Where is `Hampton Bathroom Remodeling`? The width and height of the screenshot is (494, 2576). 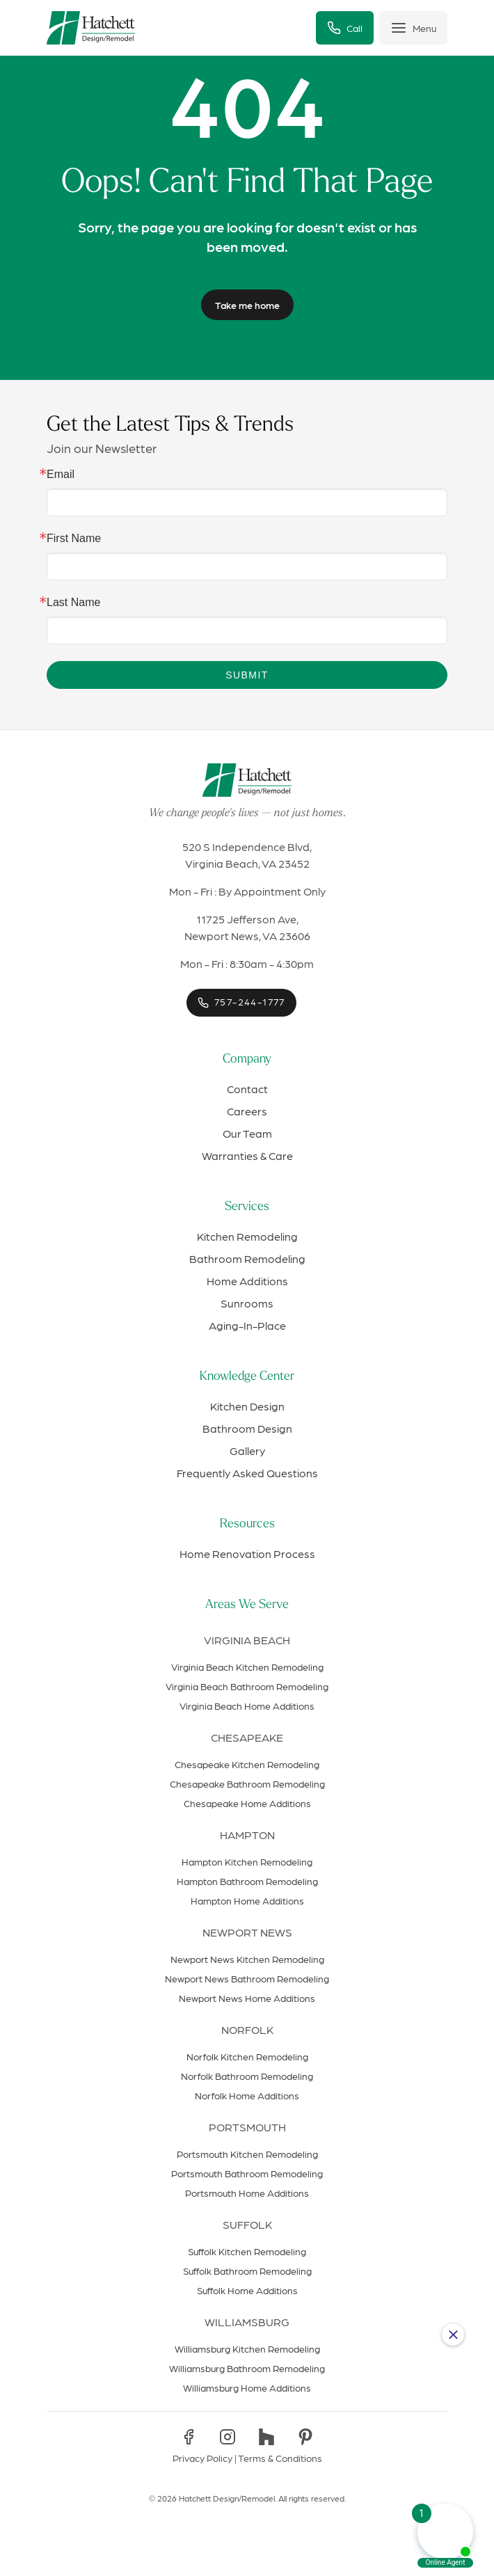
Hampton Bathroom Remodeling is located at coordinates (247, 1880).